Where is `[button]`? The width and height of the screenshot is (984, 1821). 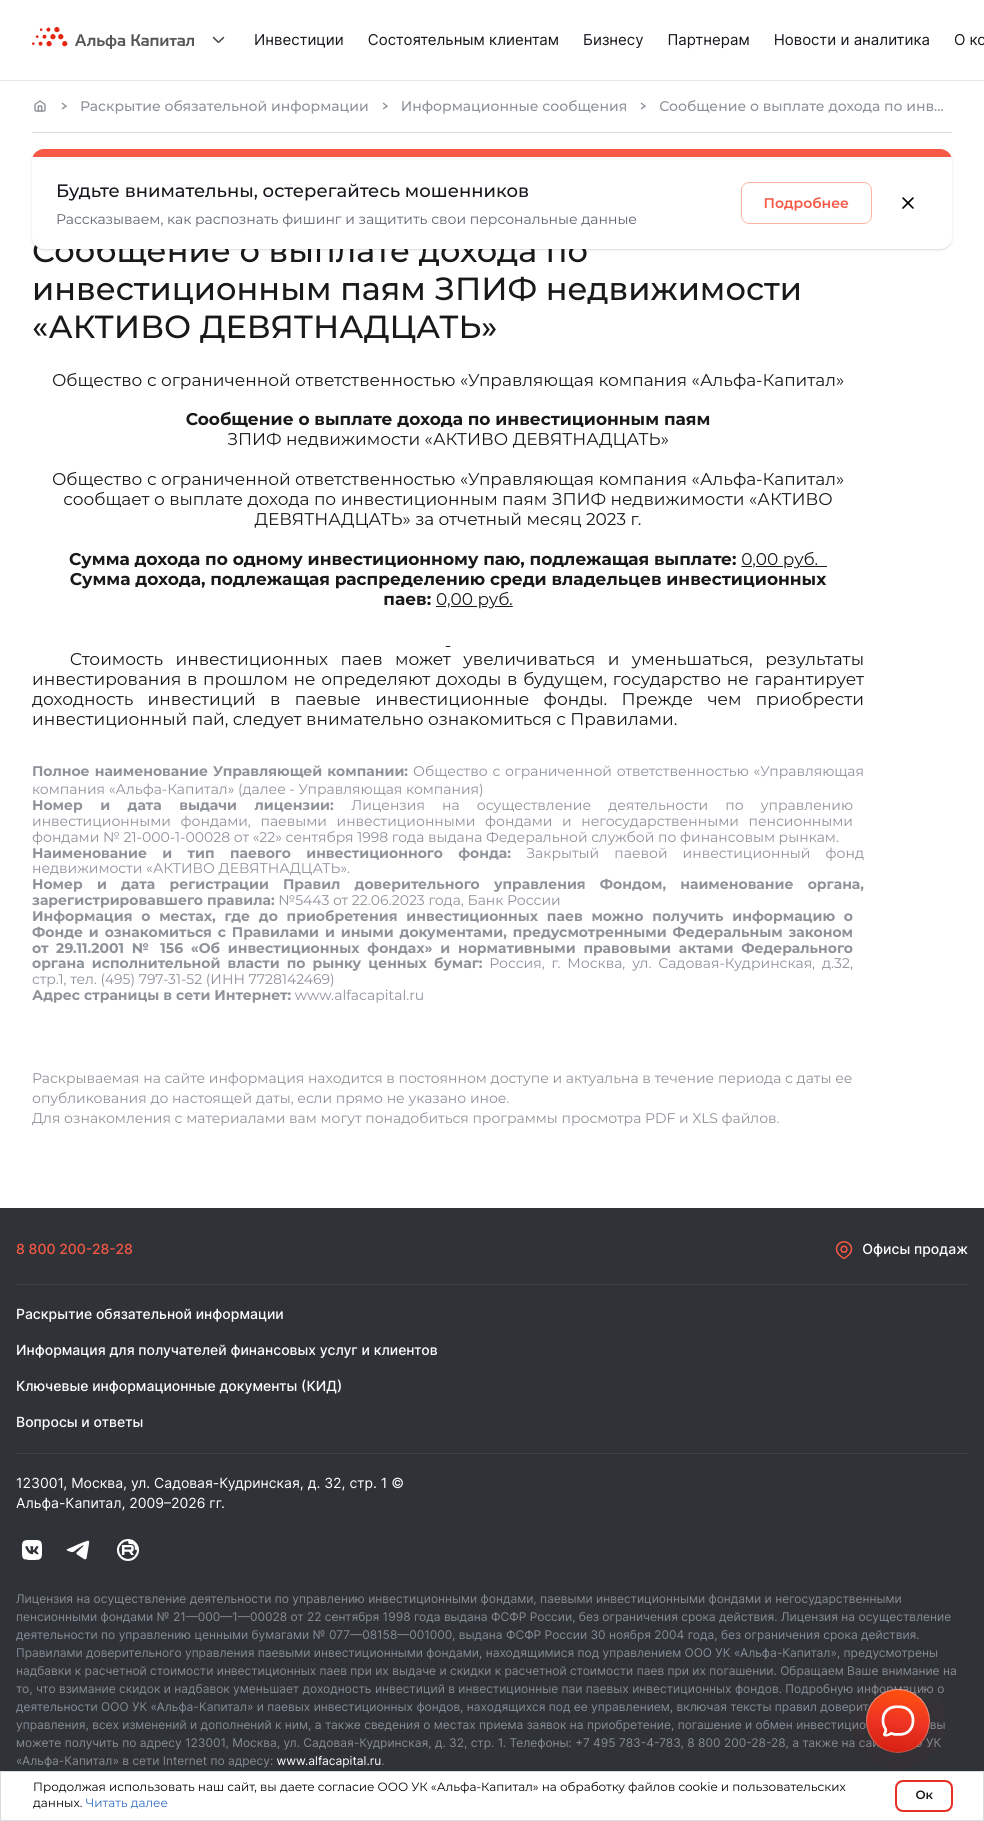
[button] is located at coordinates (898, 1721).